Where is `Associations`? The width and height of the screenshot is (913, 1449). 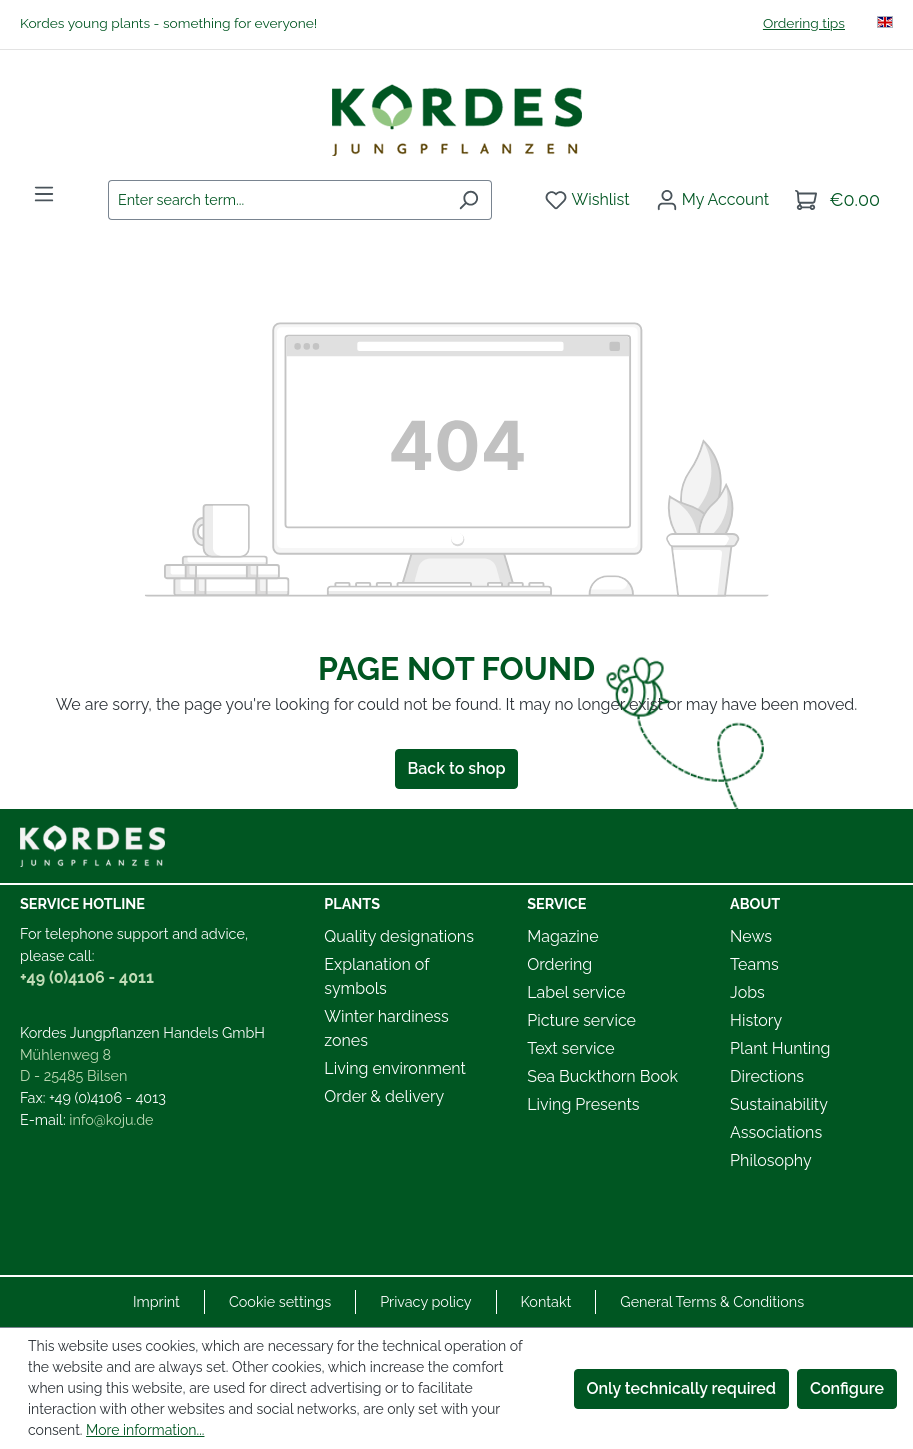 Associations is located at coordinates (776, 1132).